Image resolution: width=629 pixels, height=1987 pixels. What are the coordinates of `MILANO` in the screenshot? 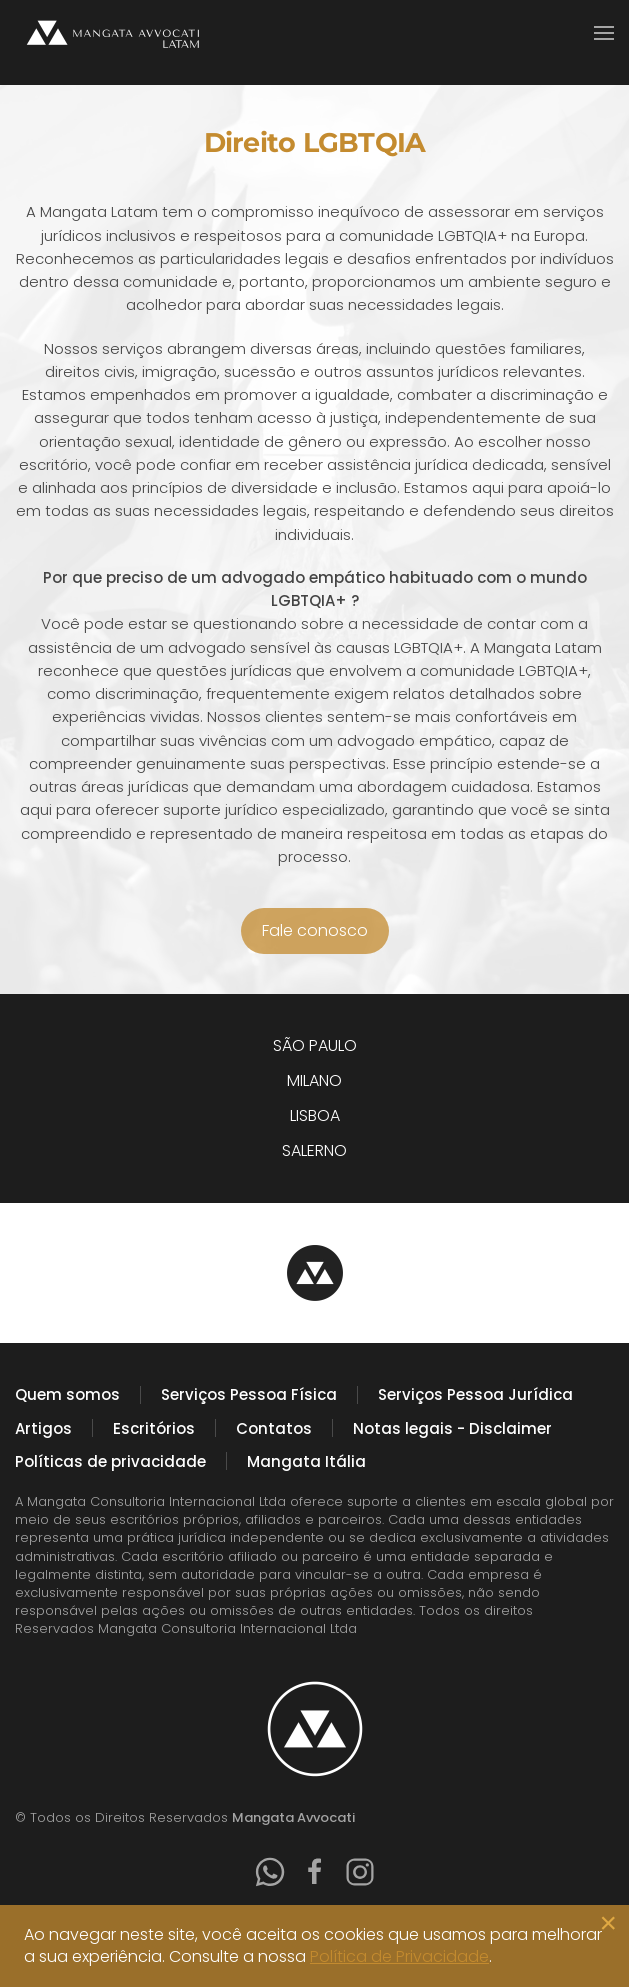 It's located at (314, 1080).